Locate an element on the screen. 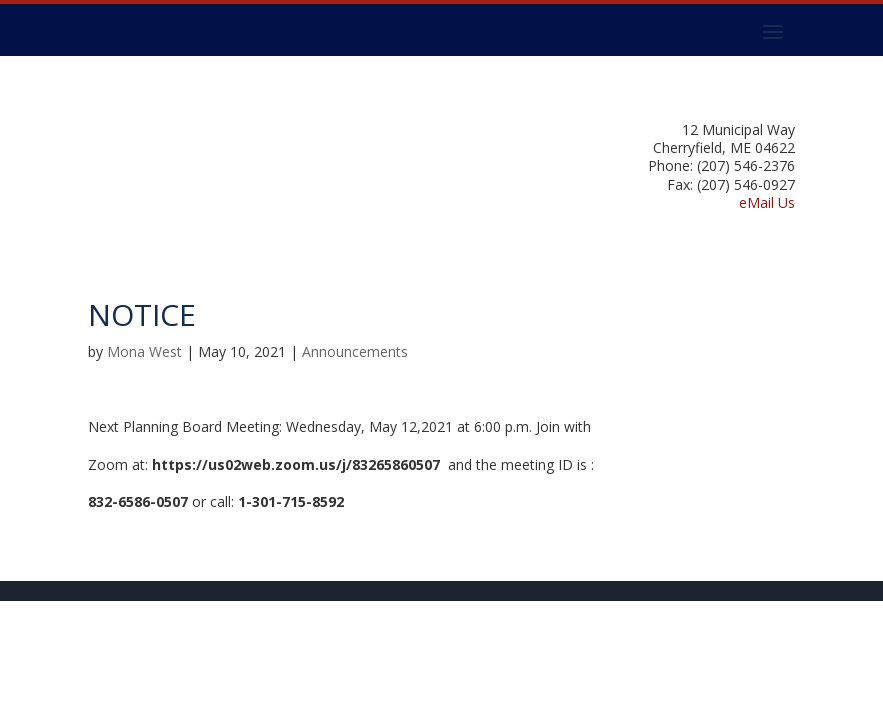 Image resolution: width=883 pixels, height=720 pixels. eMail Us is located at coordinates (767, 202).